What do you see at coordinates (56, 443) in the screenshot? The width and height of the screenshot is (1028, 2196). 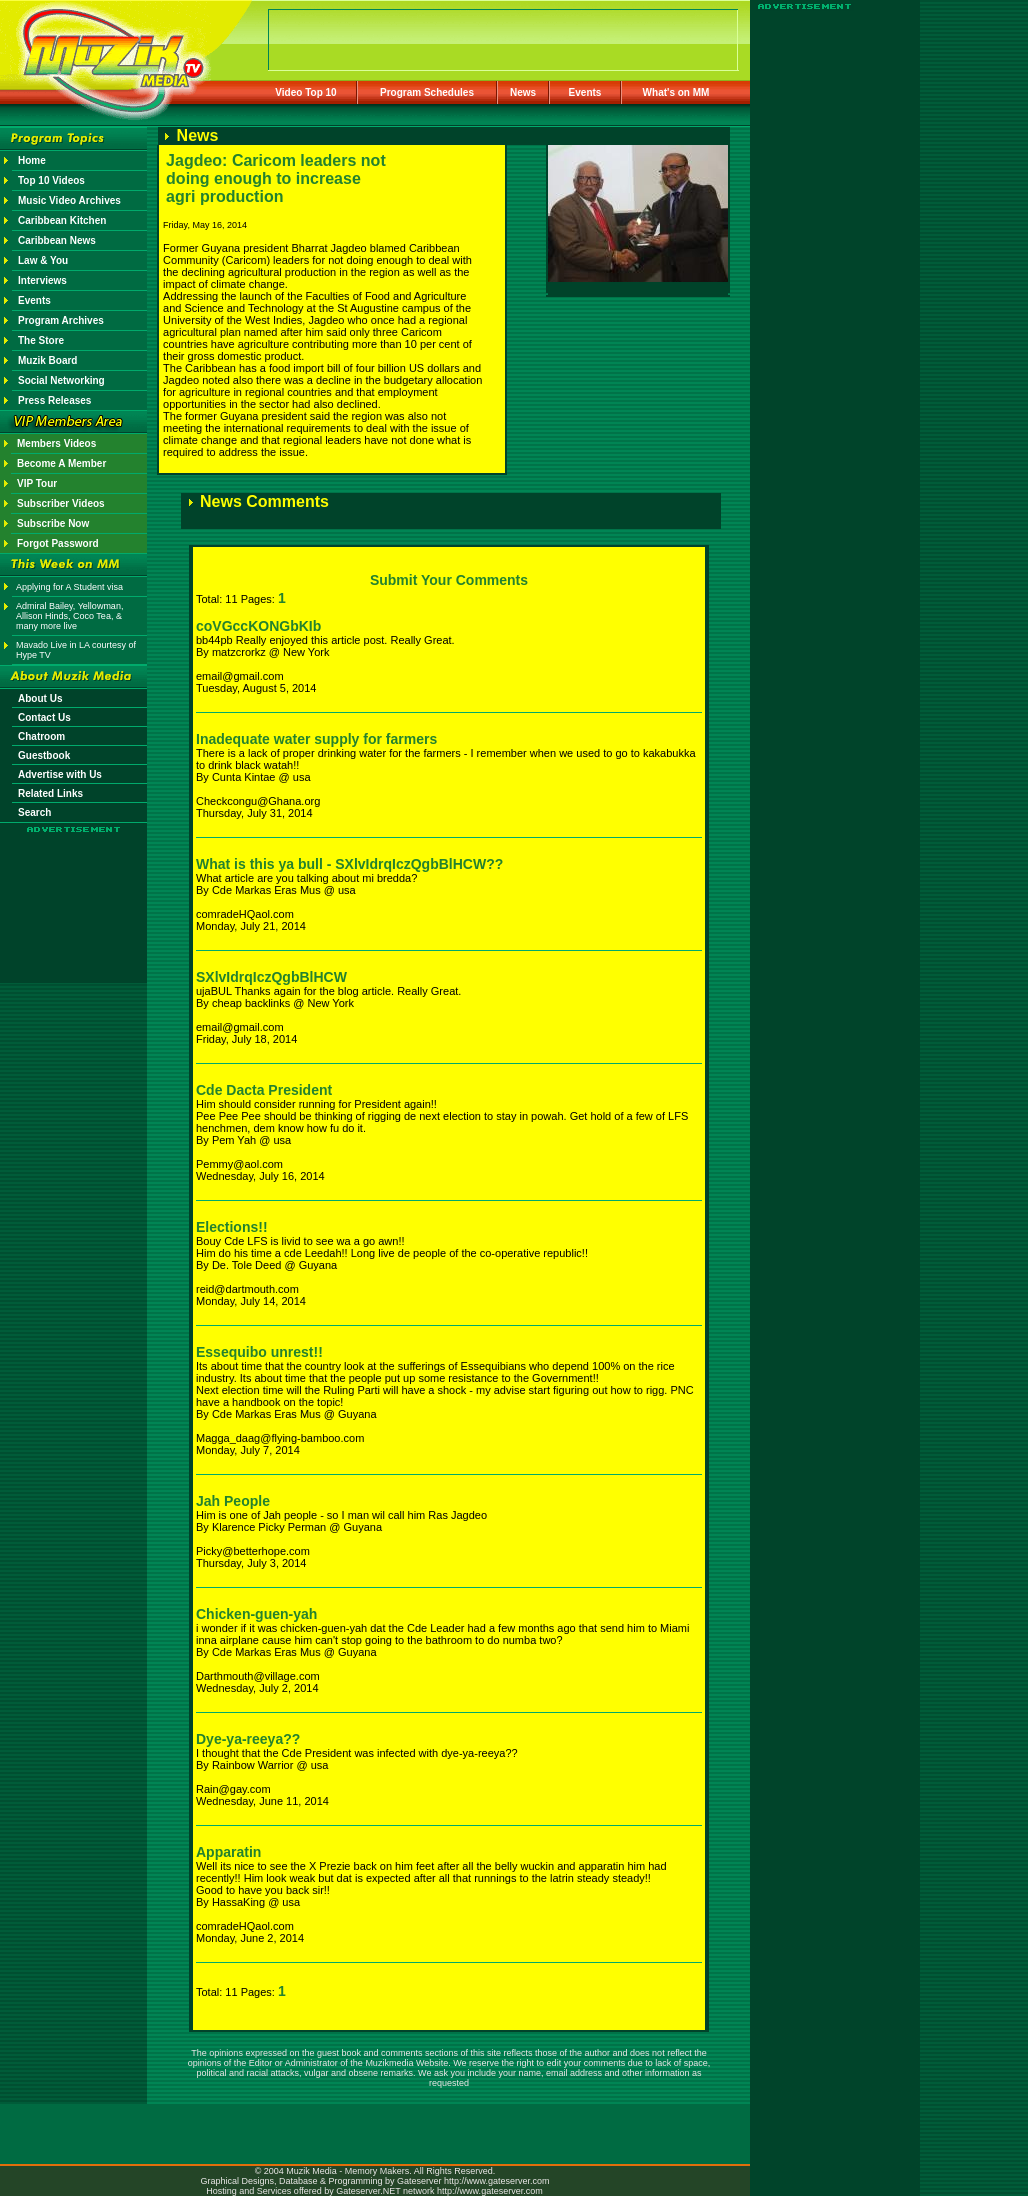 I see `Members Videos` at bounding box center [56, 443].